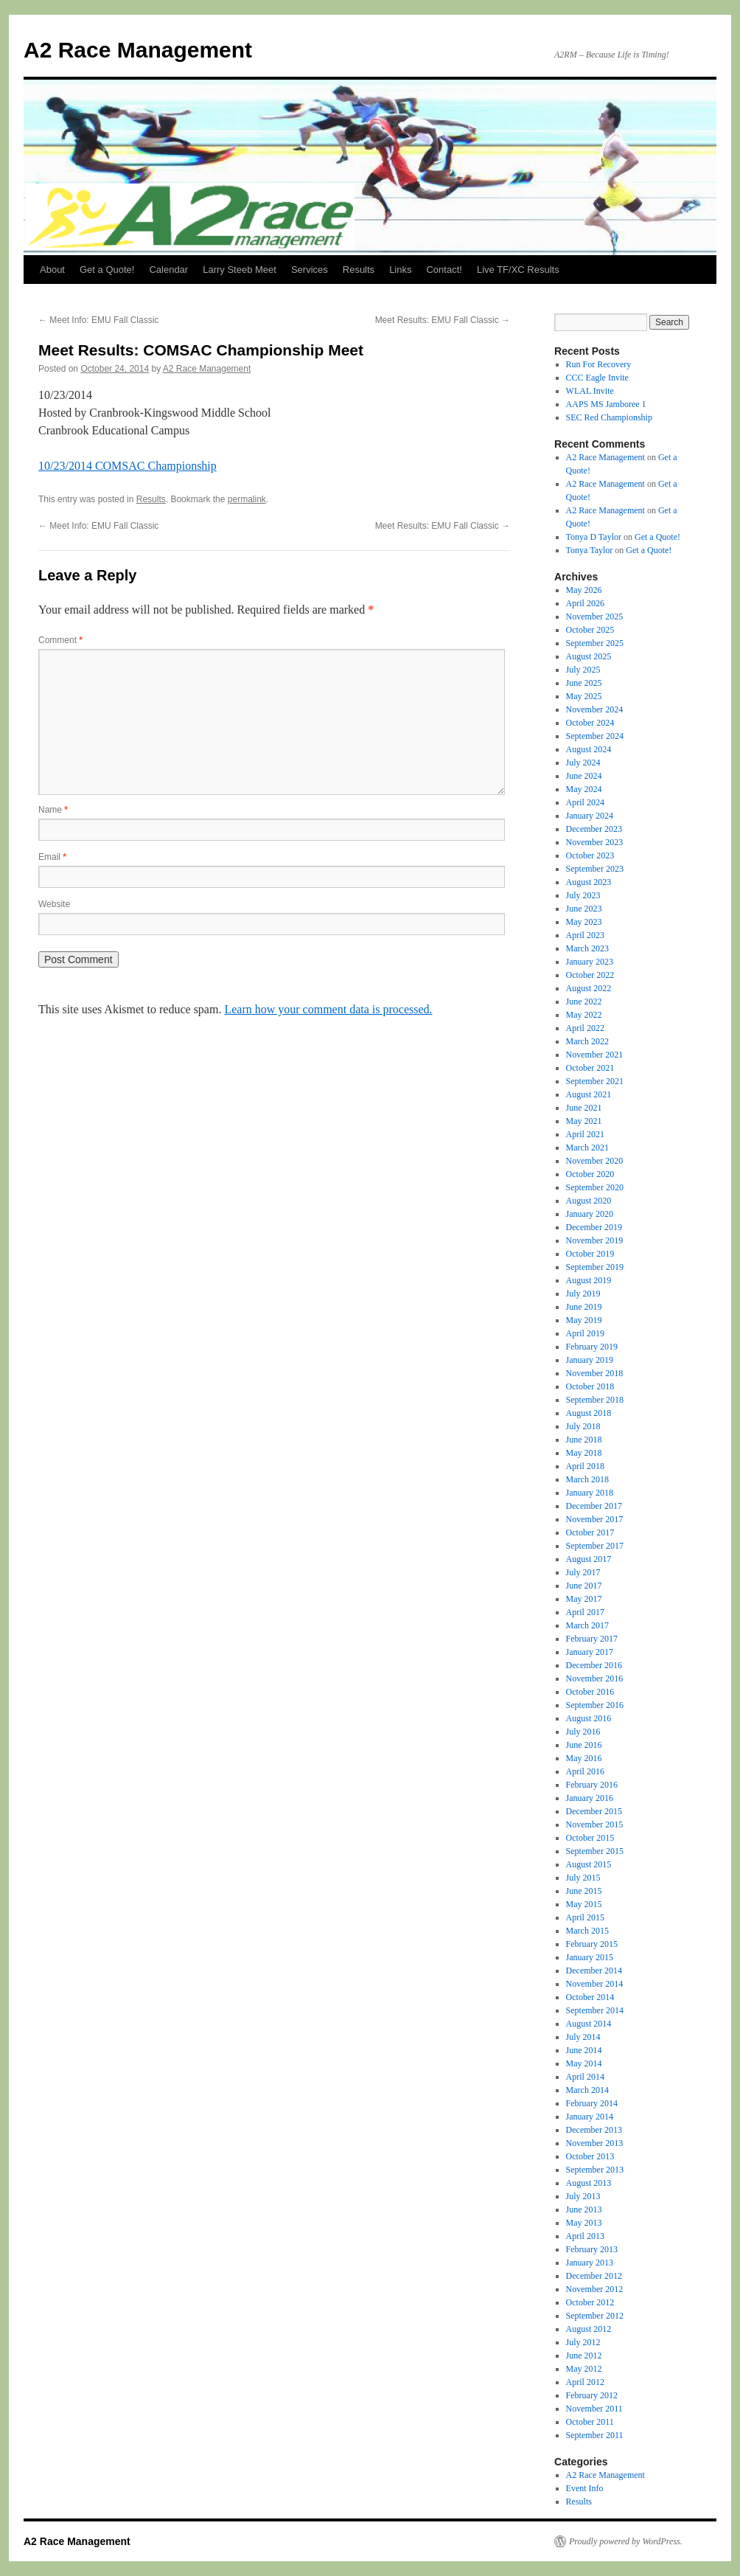  What do you see at coordinates (584, 590) in the screenshot?
I see `May 2026` at bounding box center [584, 590].